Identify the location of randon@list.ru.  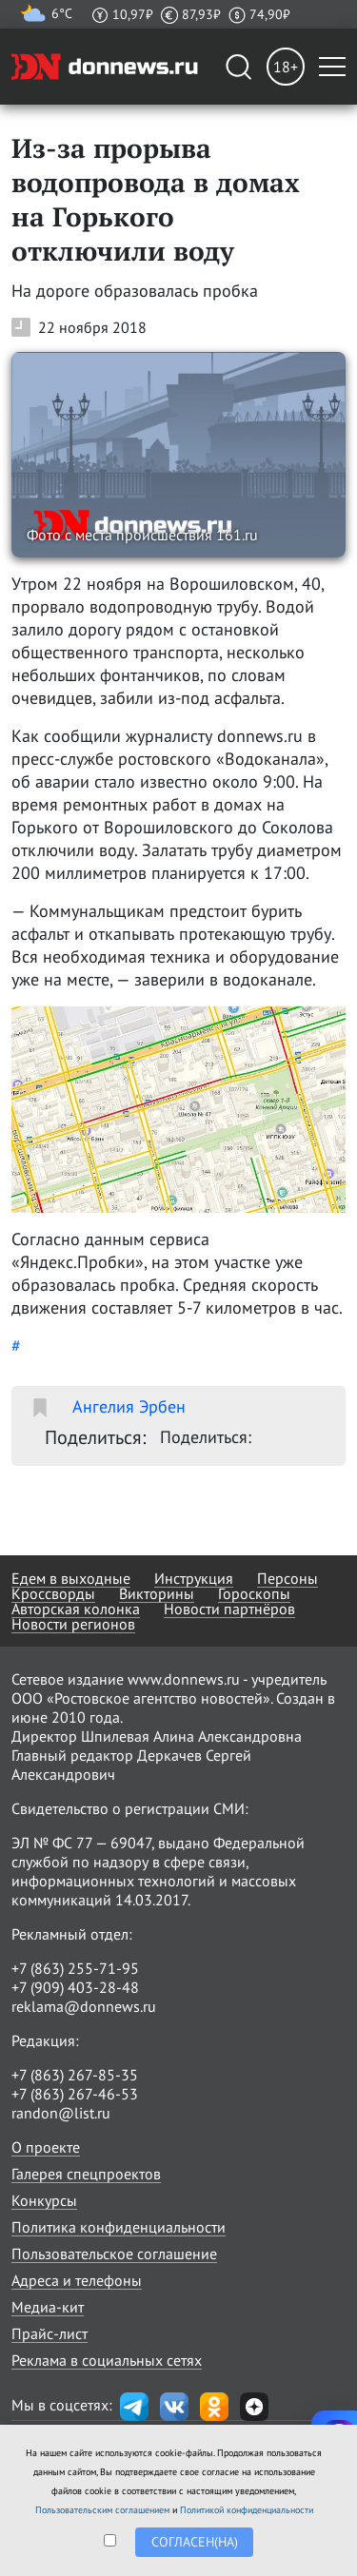
(60, 2112).